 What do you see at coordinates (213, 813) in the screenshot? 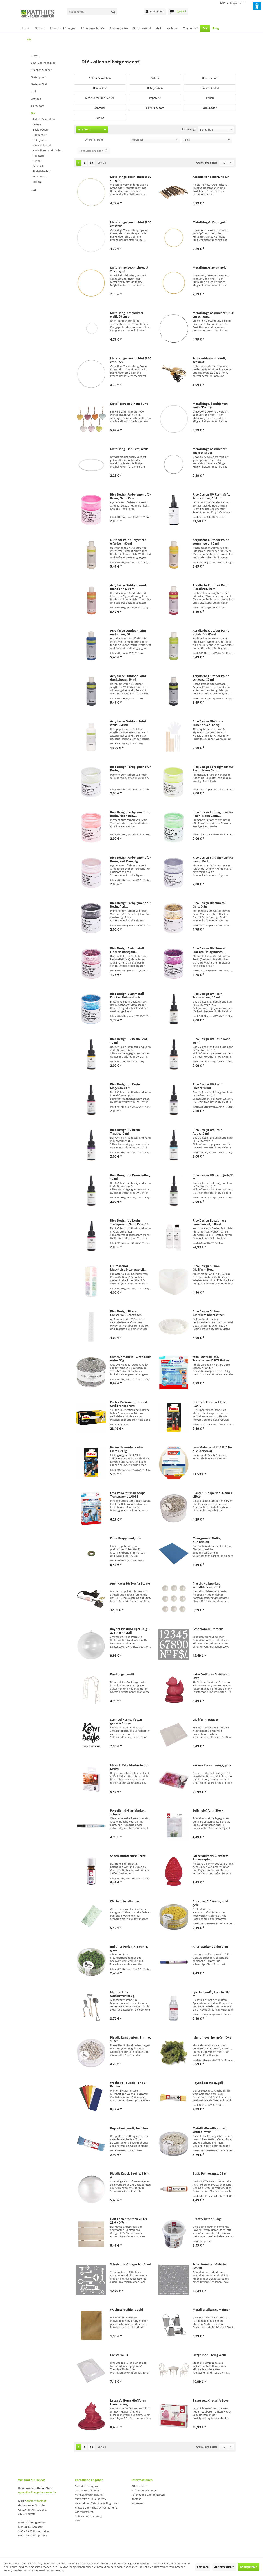
I see `Rico Design Farbpigment für Resin, Neon Grün,...` at bounding box center [213, 813].